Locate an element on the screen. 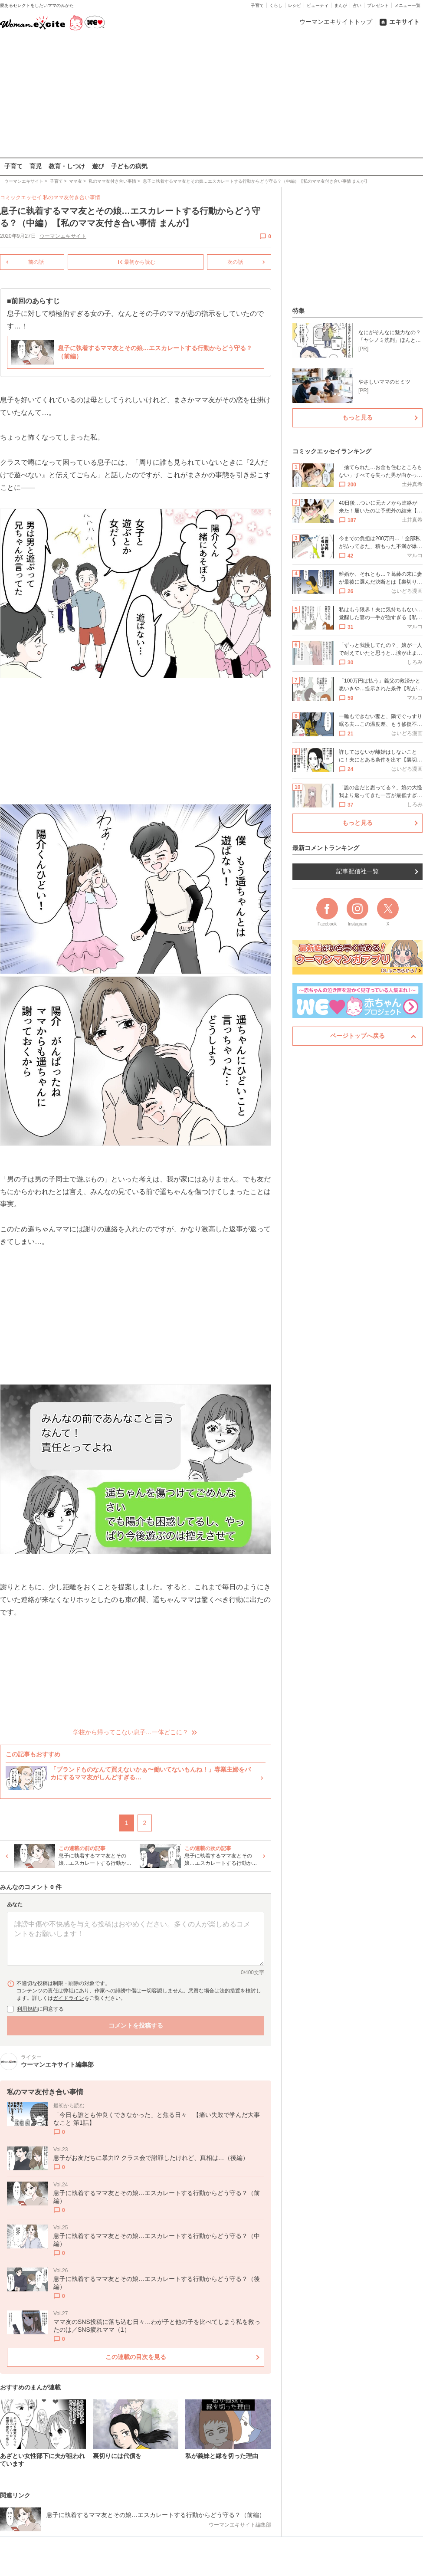 The image size is (423, 2576). 子育て is located at coordinates (257, 5).